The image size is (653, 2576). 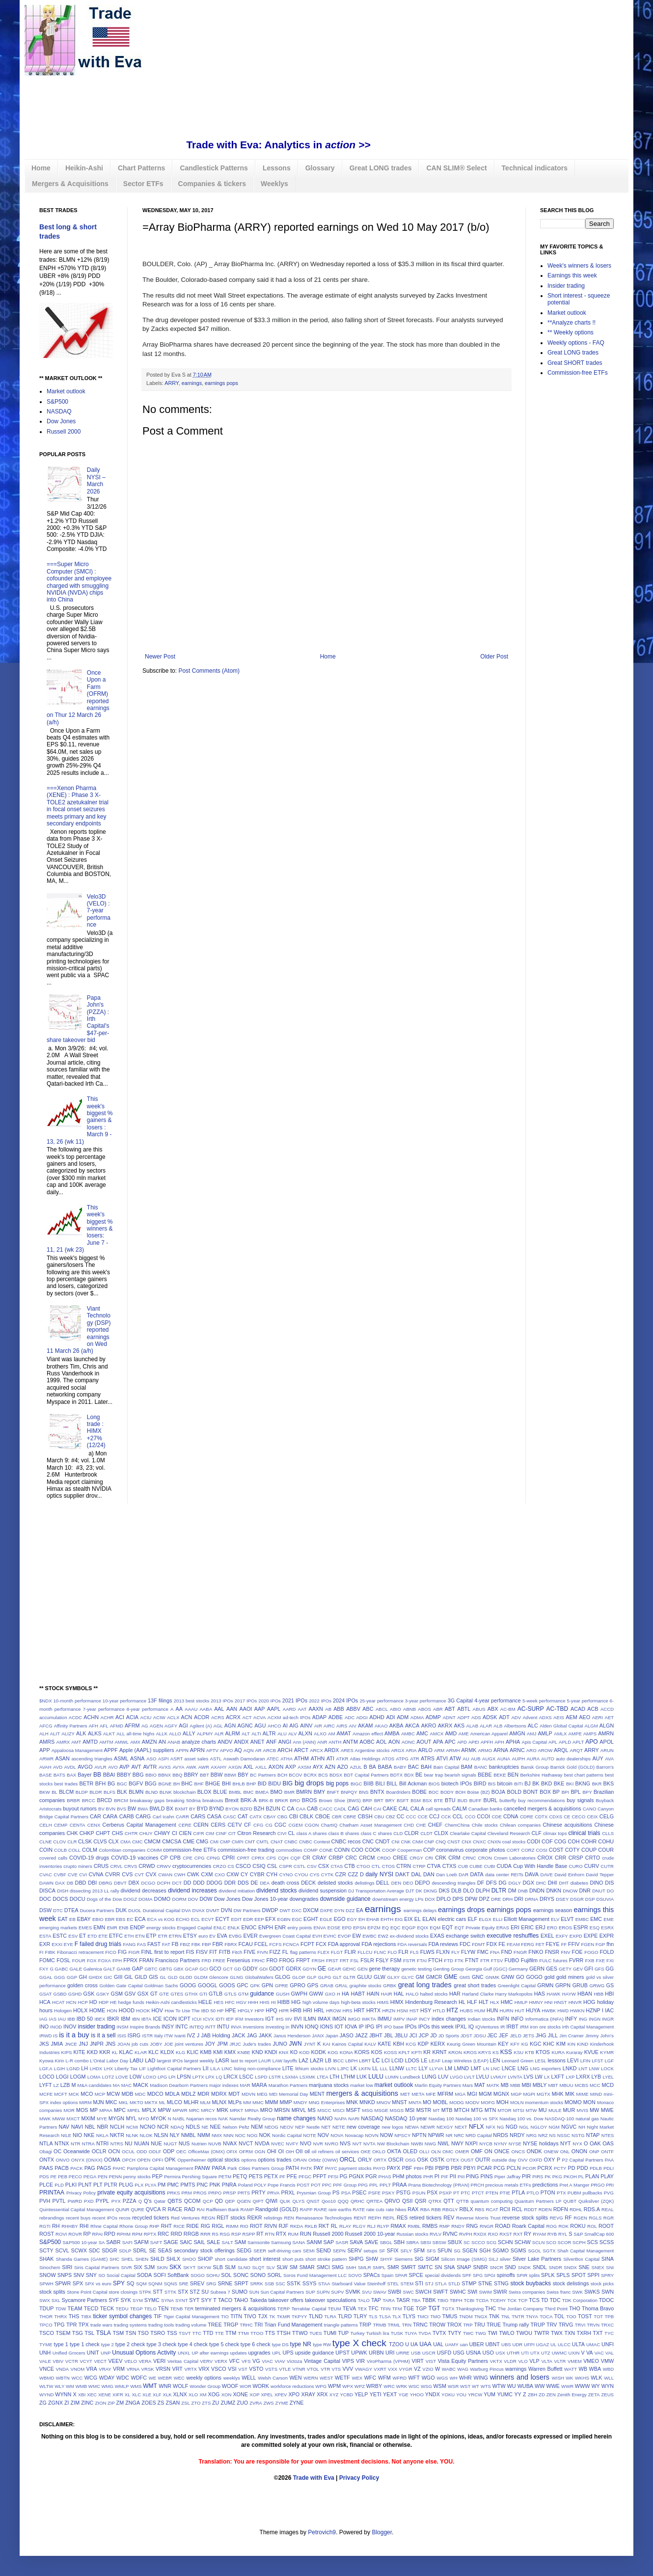 I want to click on DDOG, so click(x=214, y=1883).